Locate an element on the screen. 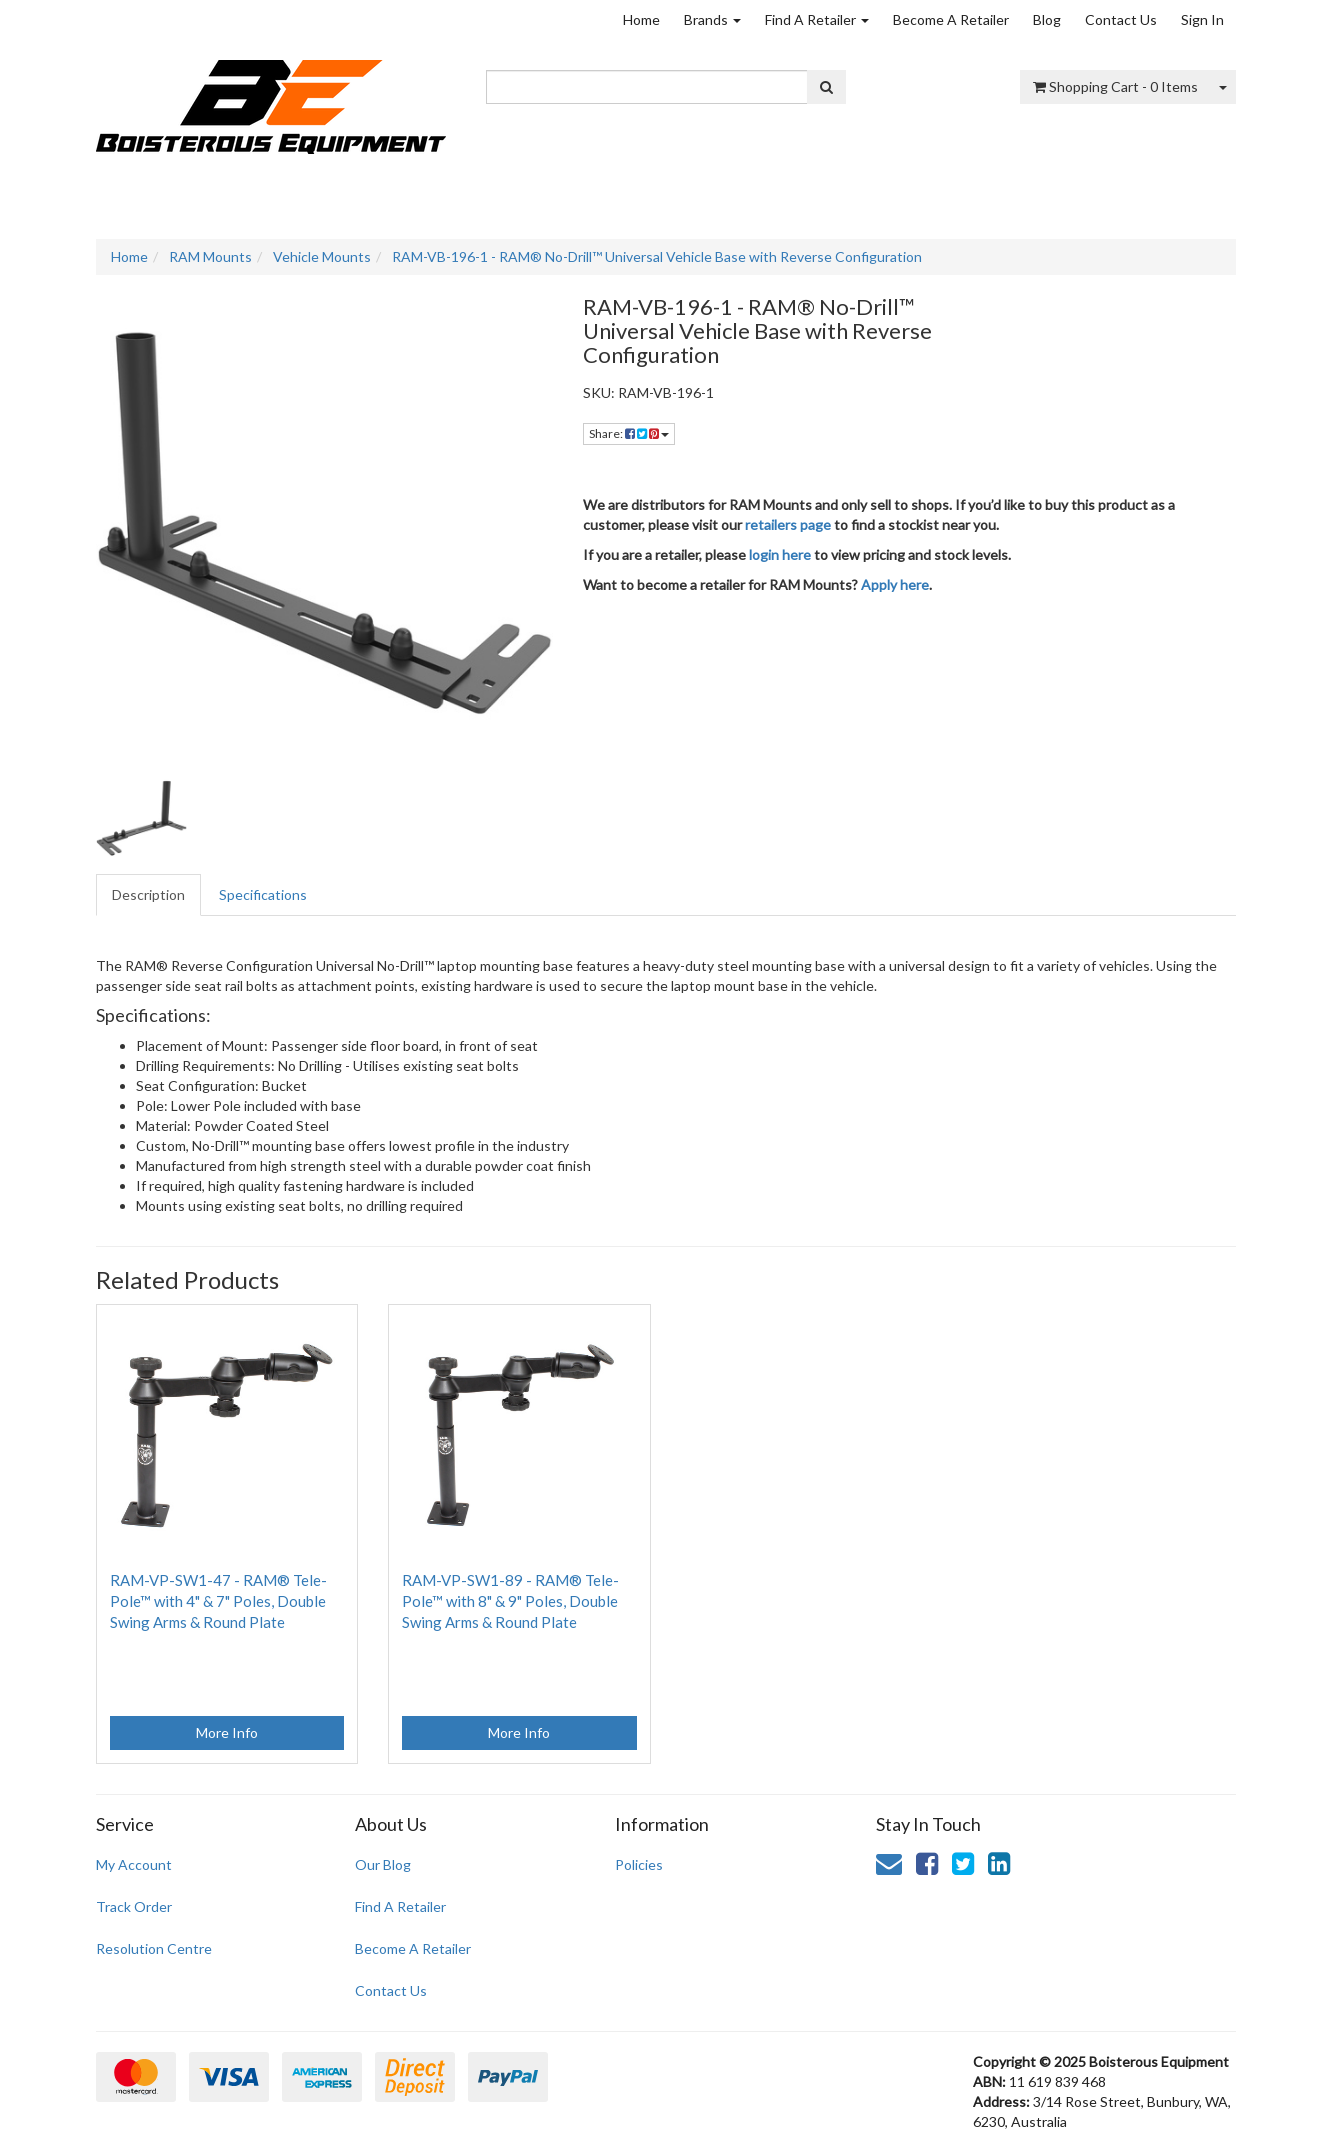  Resolution Centre is located at coordinates (154, 1948).